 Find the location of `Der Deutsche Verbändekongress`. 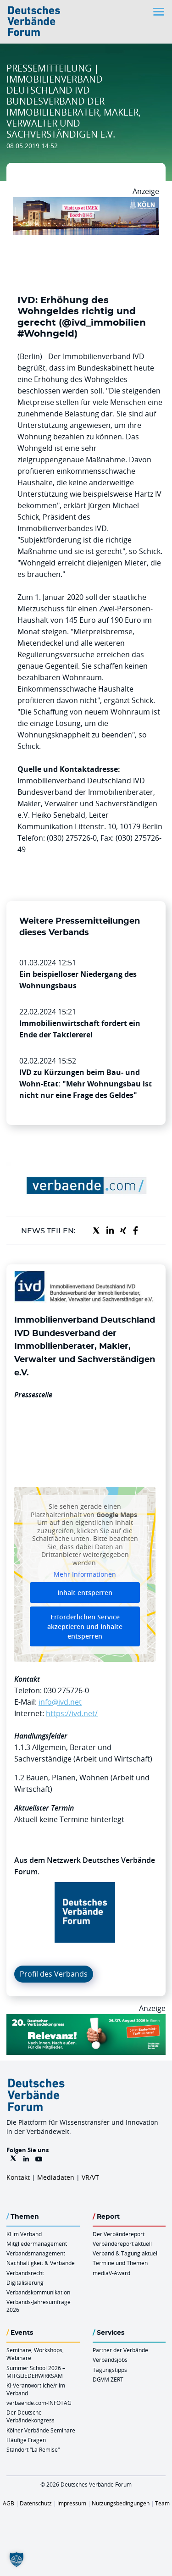

Der Deutsche Verbändekongress is located at coordinates (30, 2416).